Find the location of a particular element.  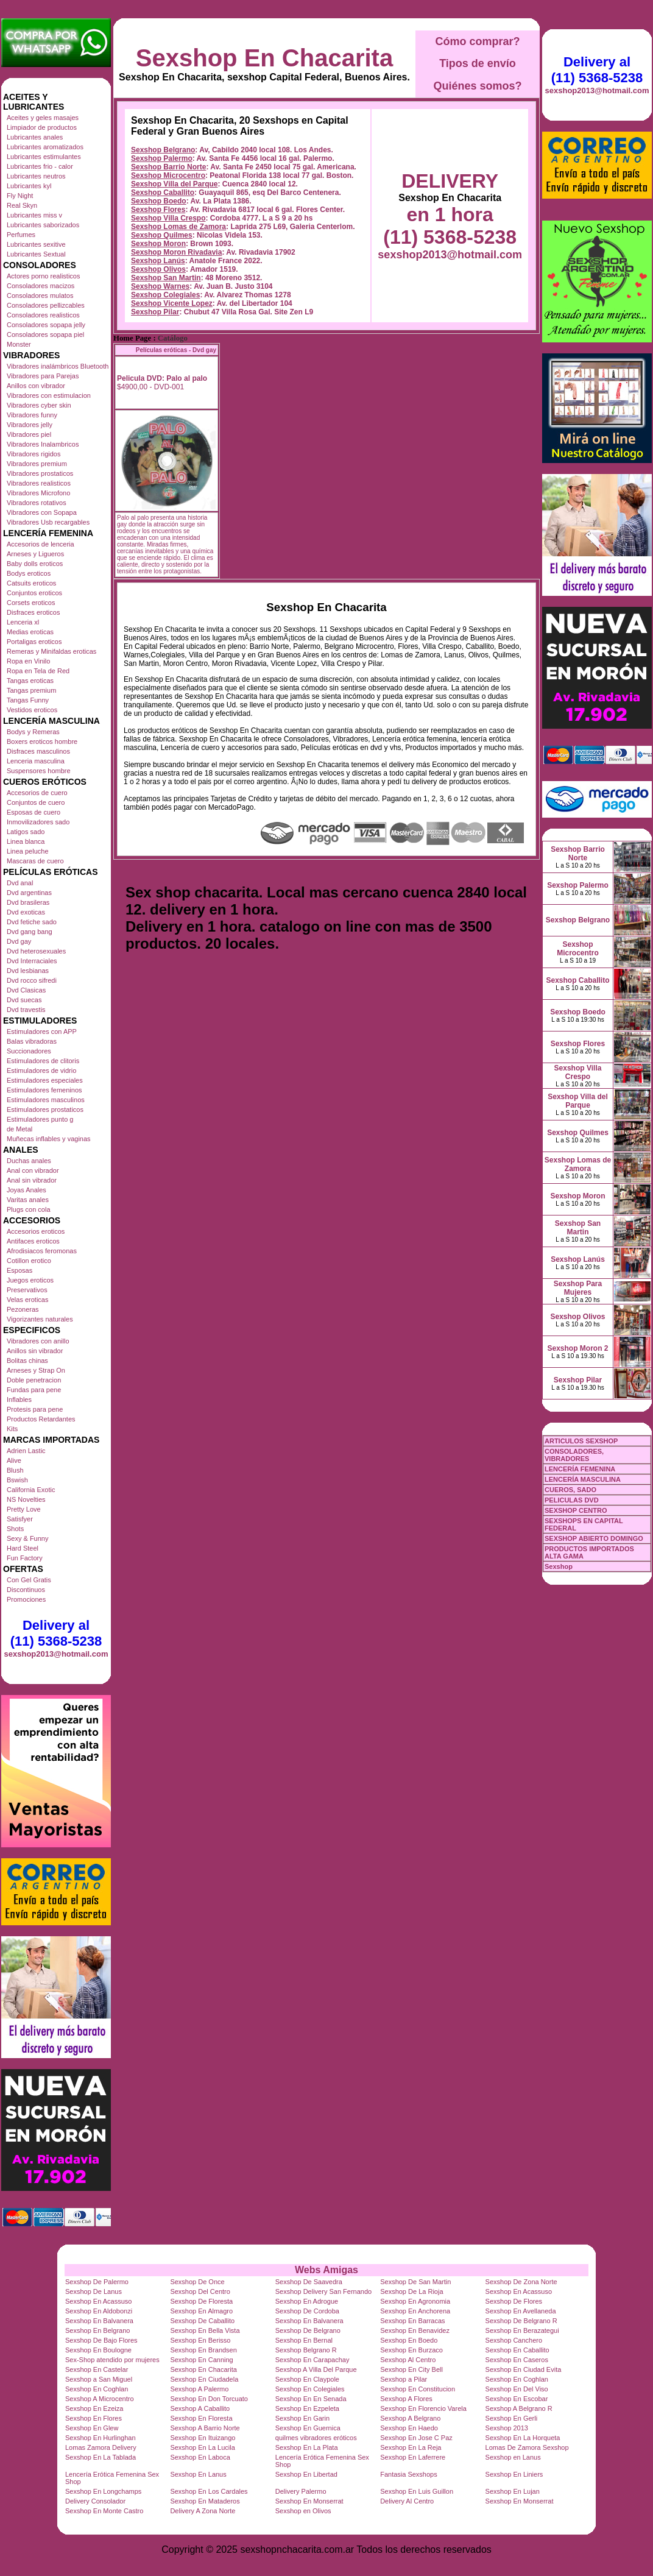

California Exotic is located at coordinates (31, 1489).